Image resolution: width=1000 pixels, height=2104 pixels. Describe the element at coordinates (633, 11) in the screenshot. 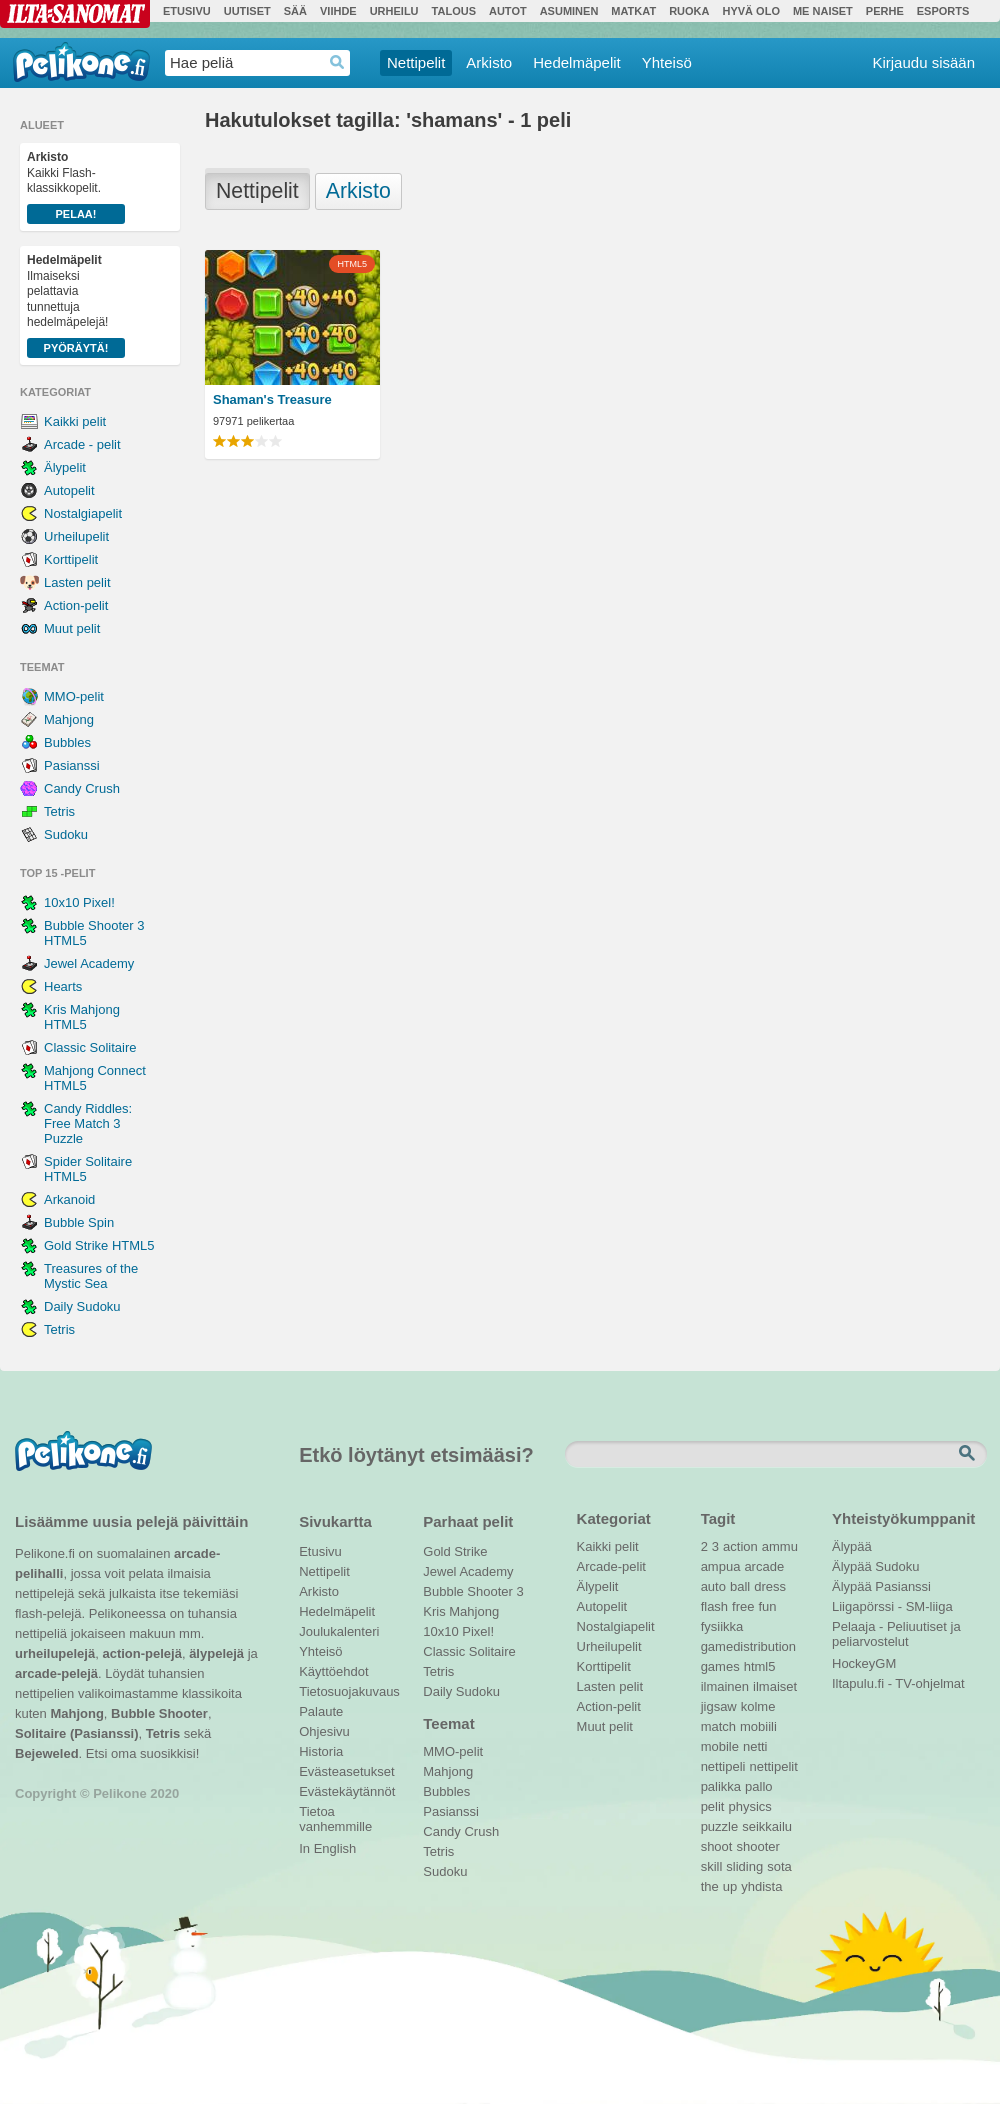

I see `Matkat` at that location.